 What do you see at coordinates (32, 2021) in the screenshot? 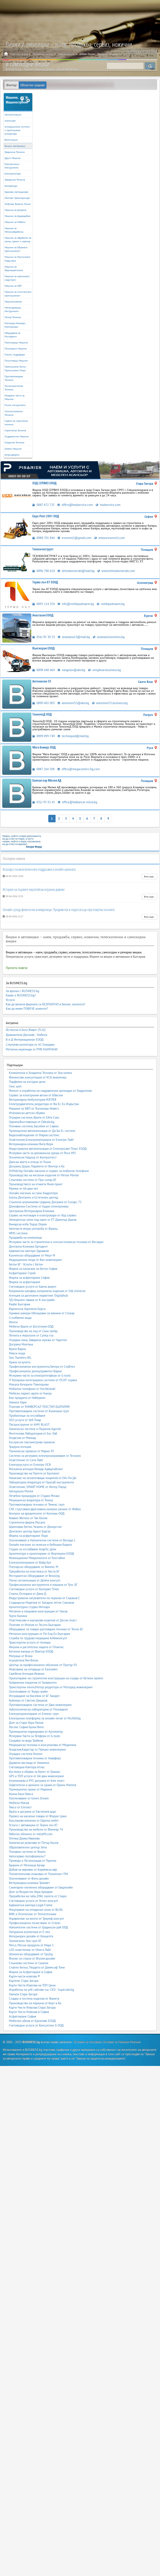
I see `Мебелен обков от Креативе ЕООД` at bounding box center [32, 2021].